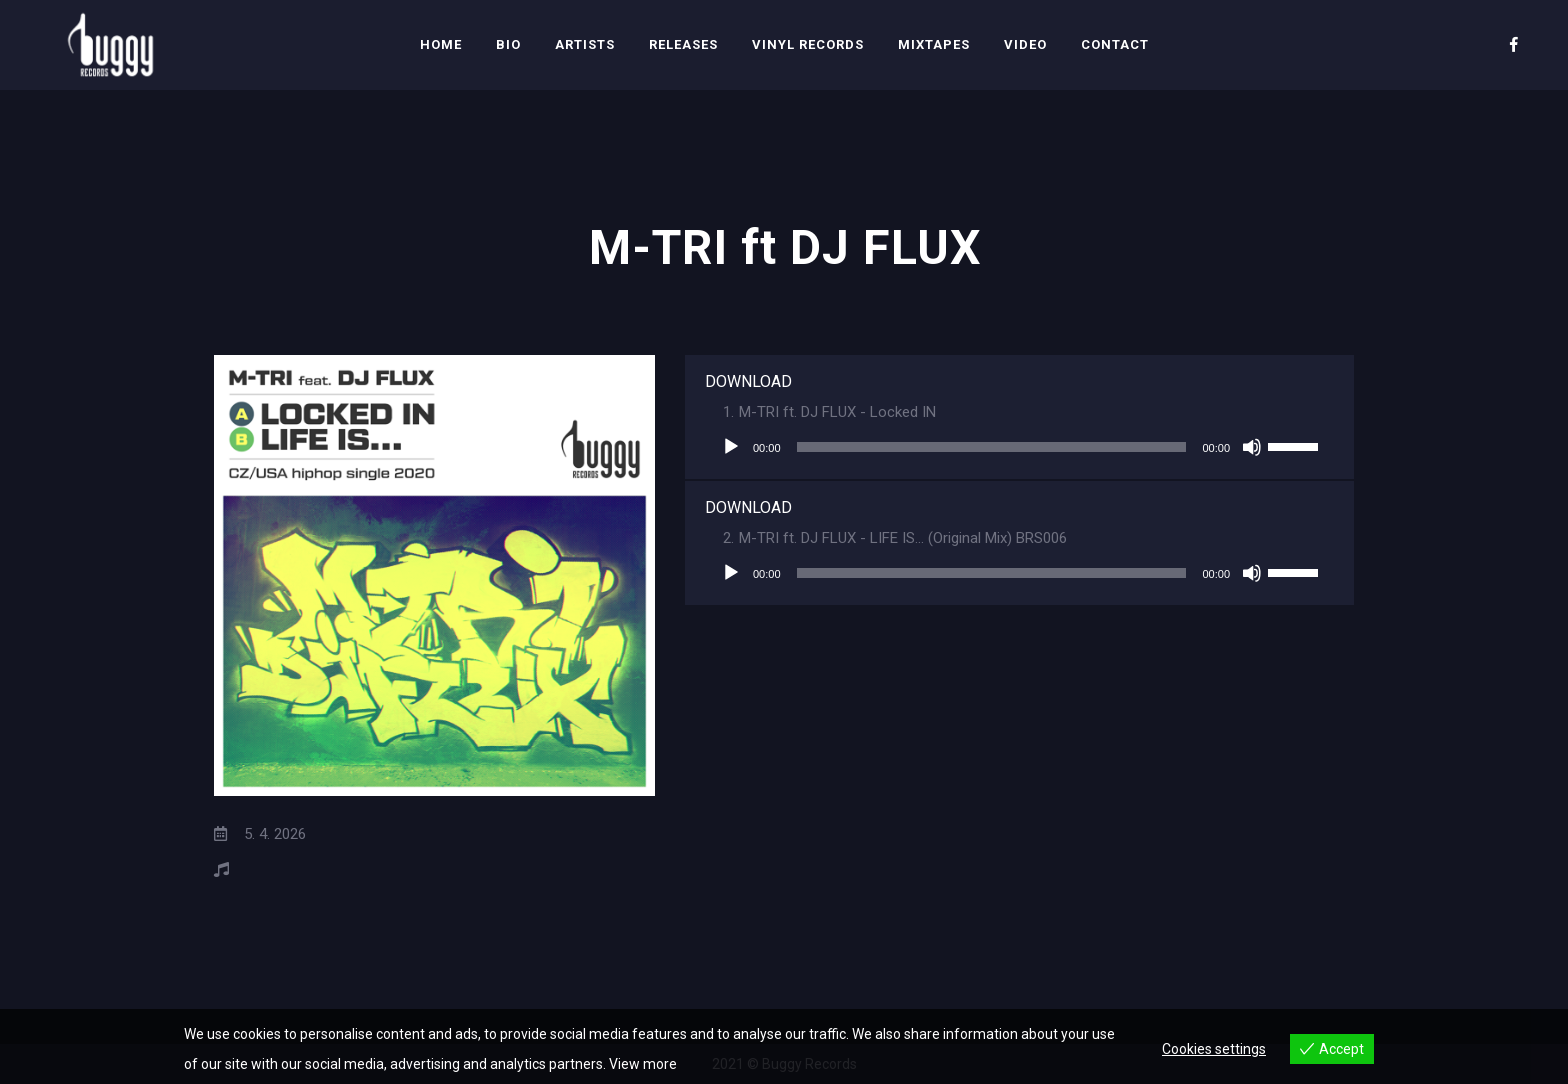 This screenshot has width=1568, height=1084. What do you see at coordinates (1025, 44) in the screenshot?
I see `Video` at bounding box center [1025, 44].